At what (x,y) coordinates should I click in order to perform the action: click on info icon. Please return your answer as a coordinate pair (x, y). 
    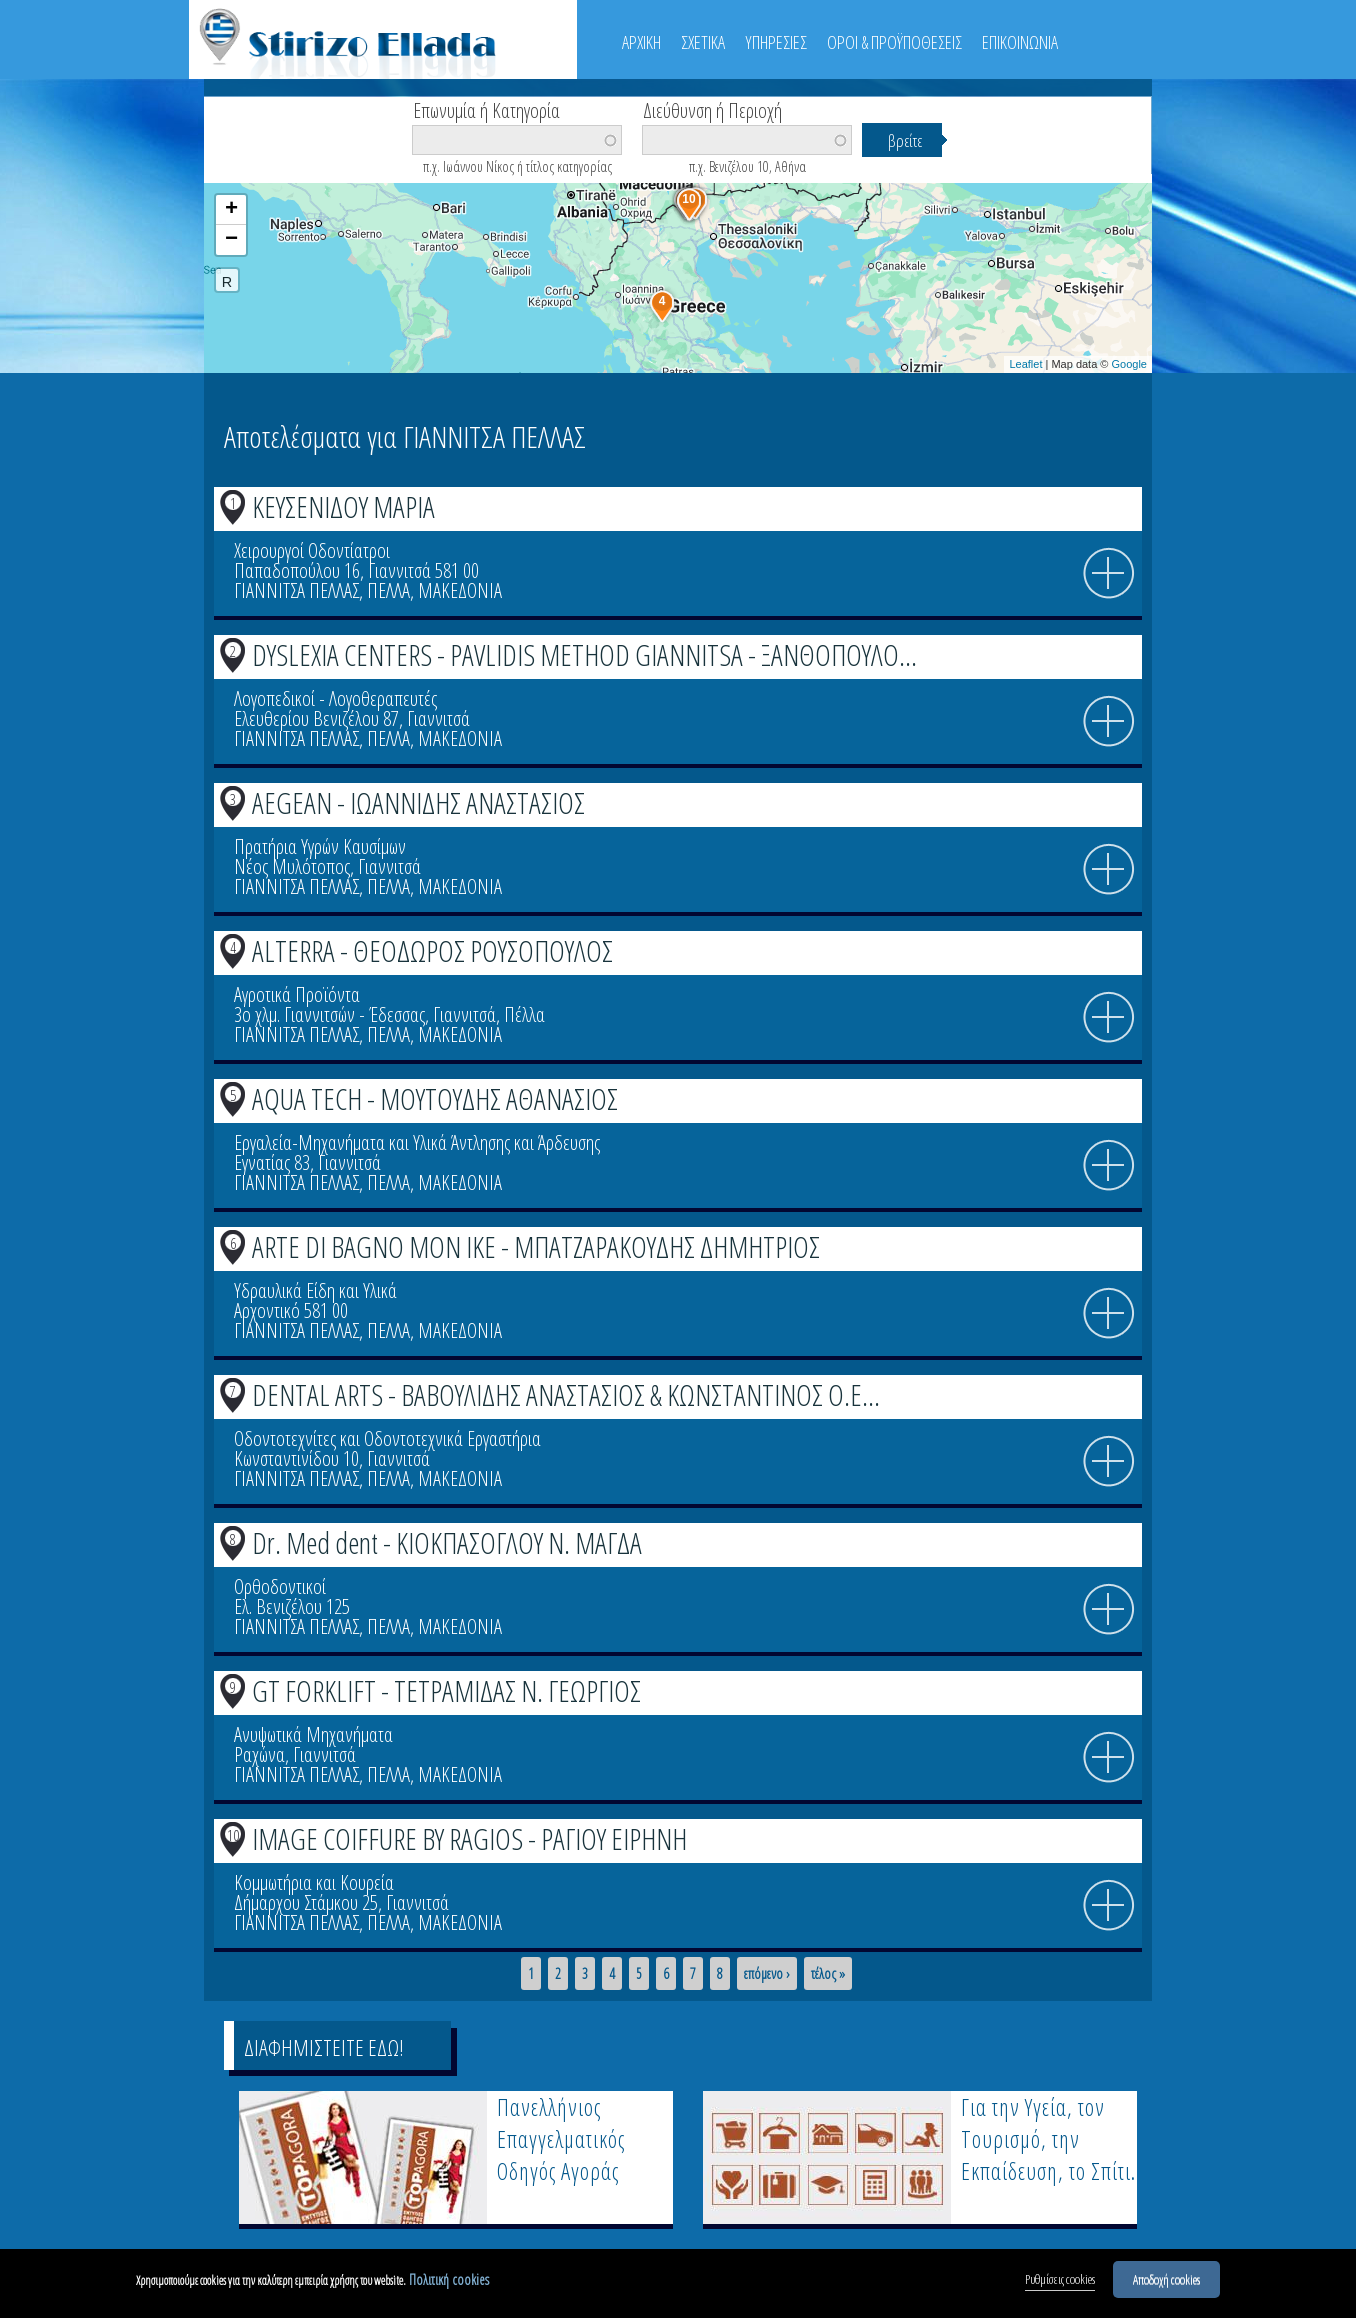
    Looking at the image, I should click on (1109, 574).